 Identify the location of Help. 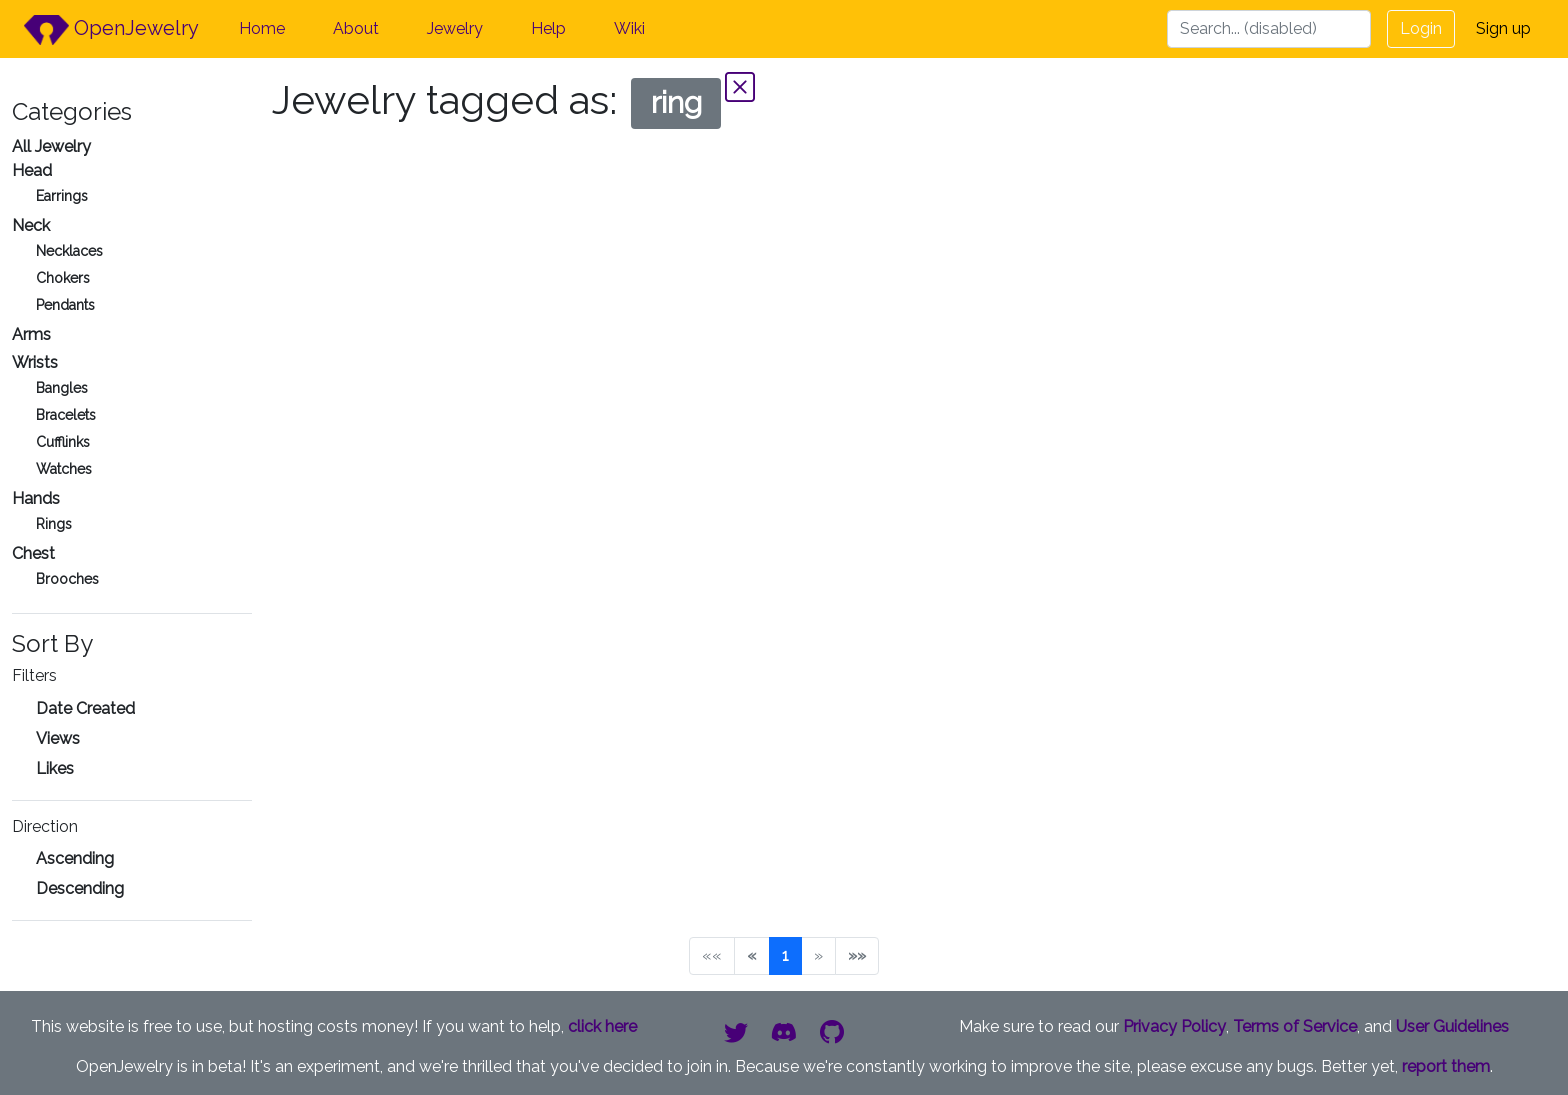
(548, 28).